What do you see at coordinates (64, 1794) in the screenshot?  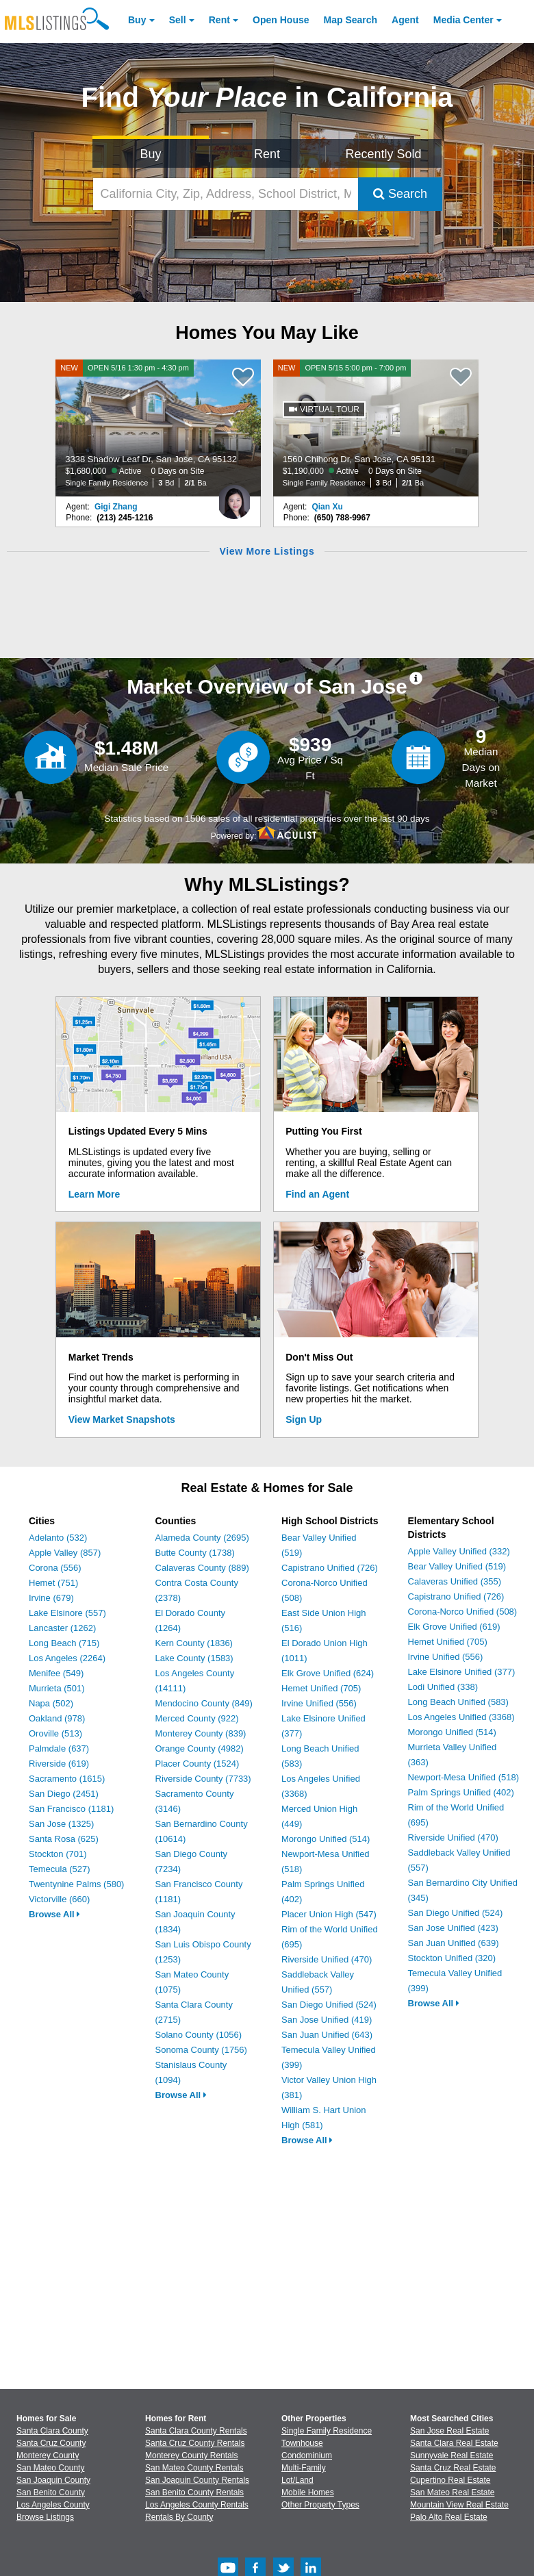 I see `San Diego (2451)` at bounding box center [64, 1794].